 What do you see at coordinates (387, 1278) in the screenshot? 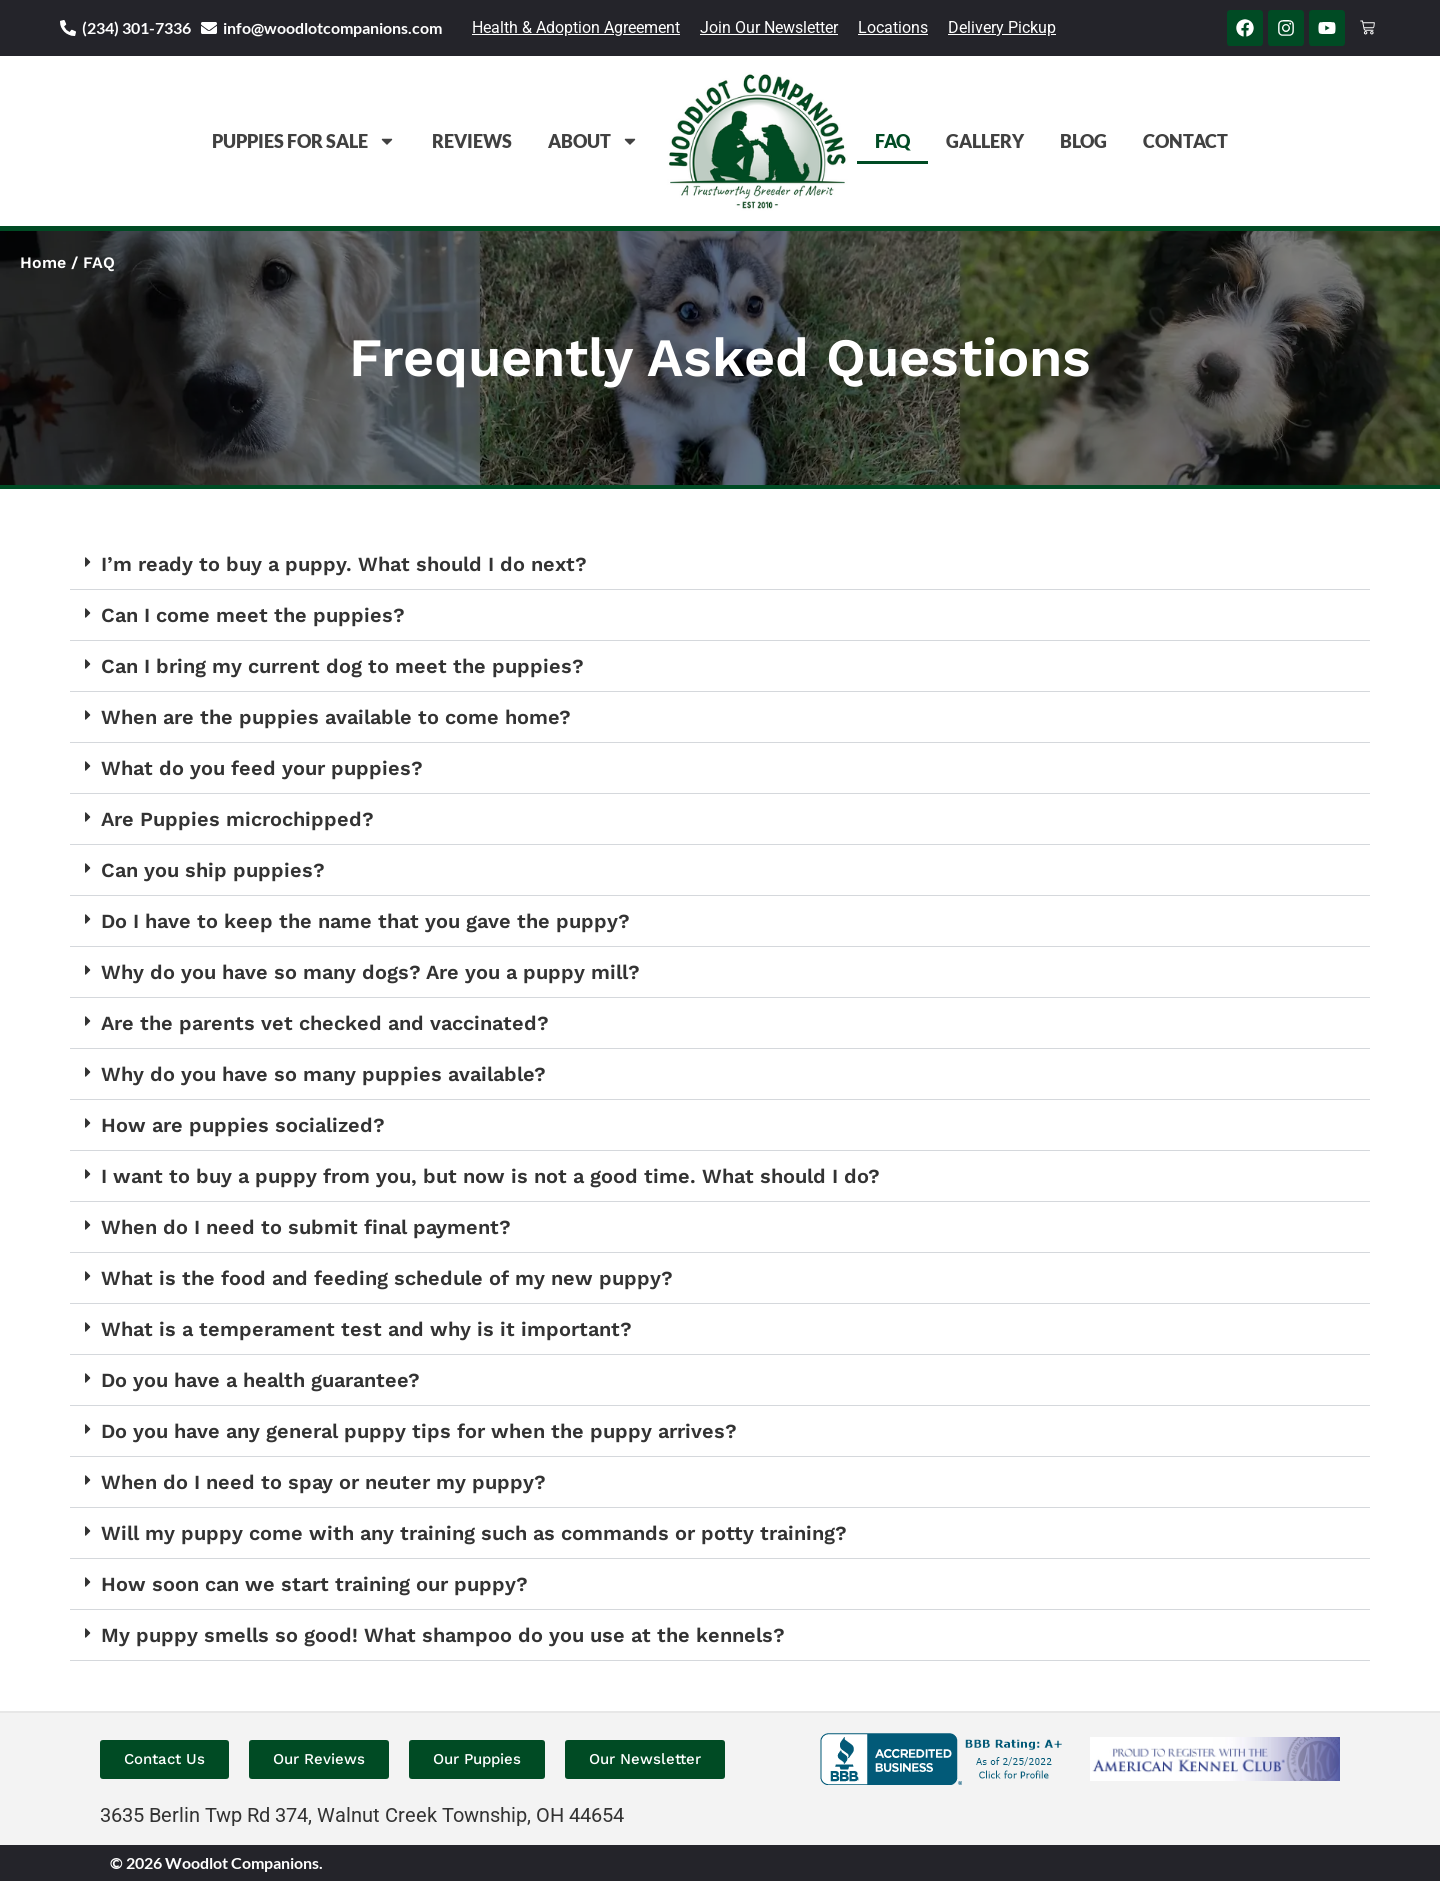
I see `What is the food and feeding schedule of my new puppy?` at bounding box center [387, 1278].